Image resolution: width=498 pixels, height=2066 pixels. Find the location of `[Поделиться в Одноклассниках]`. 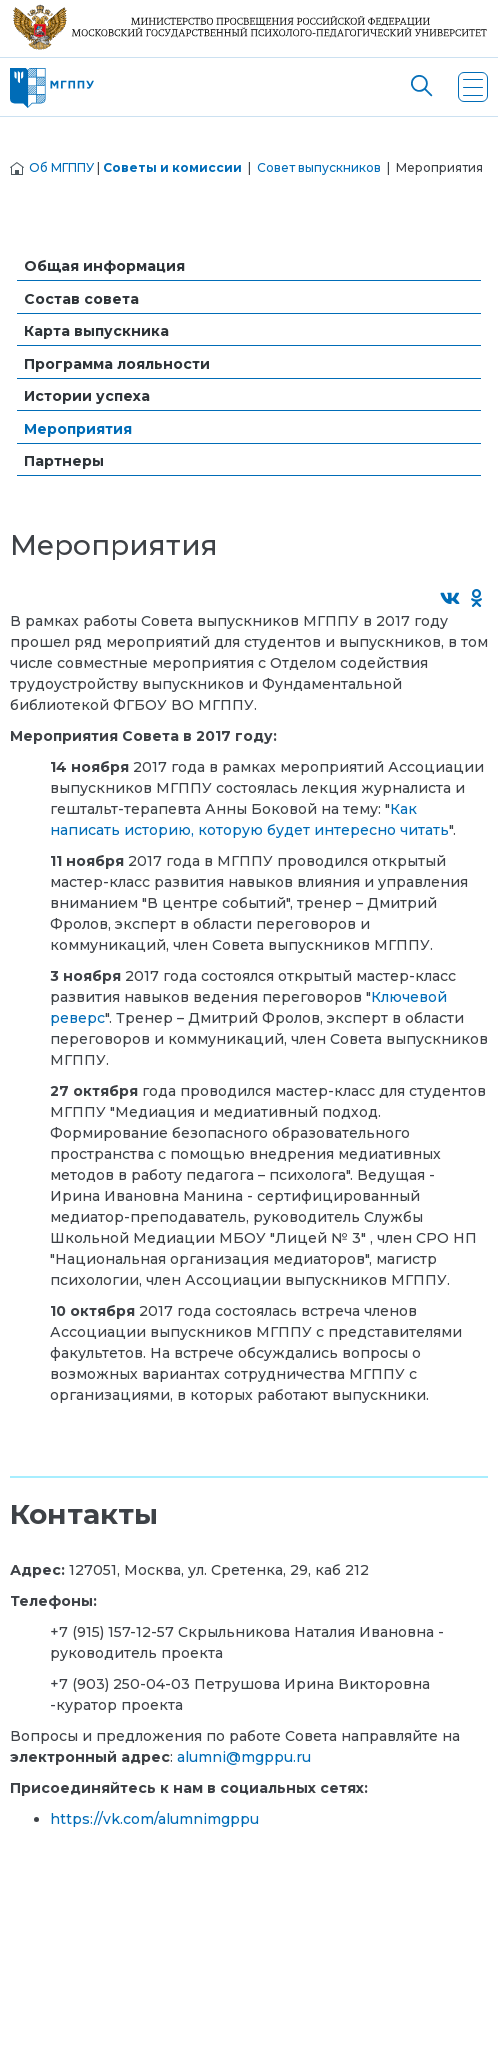

[Поделиться в Одноклассниках] is located at coordinates (477, 599).